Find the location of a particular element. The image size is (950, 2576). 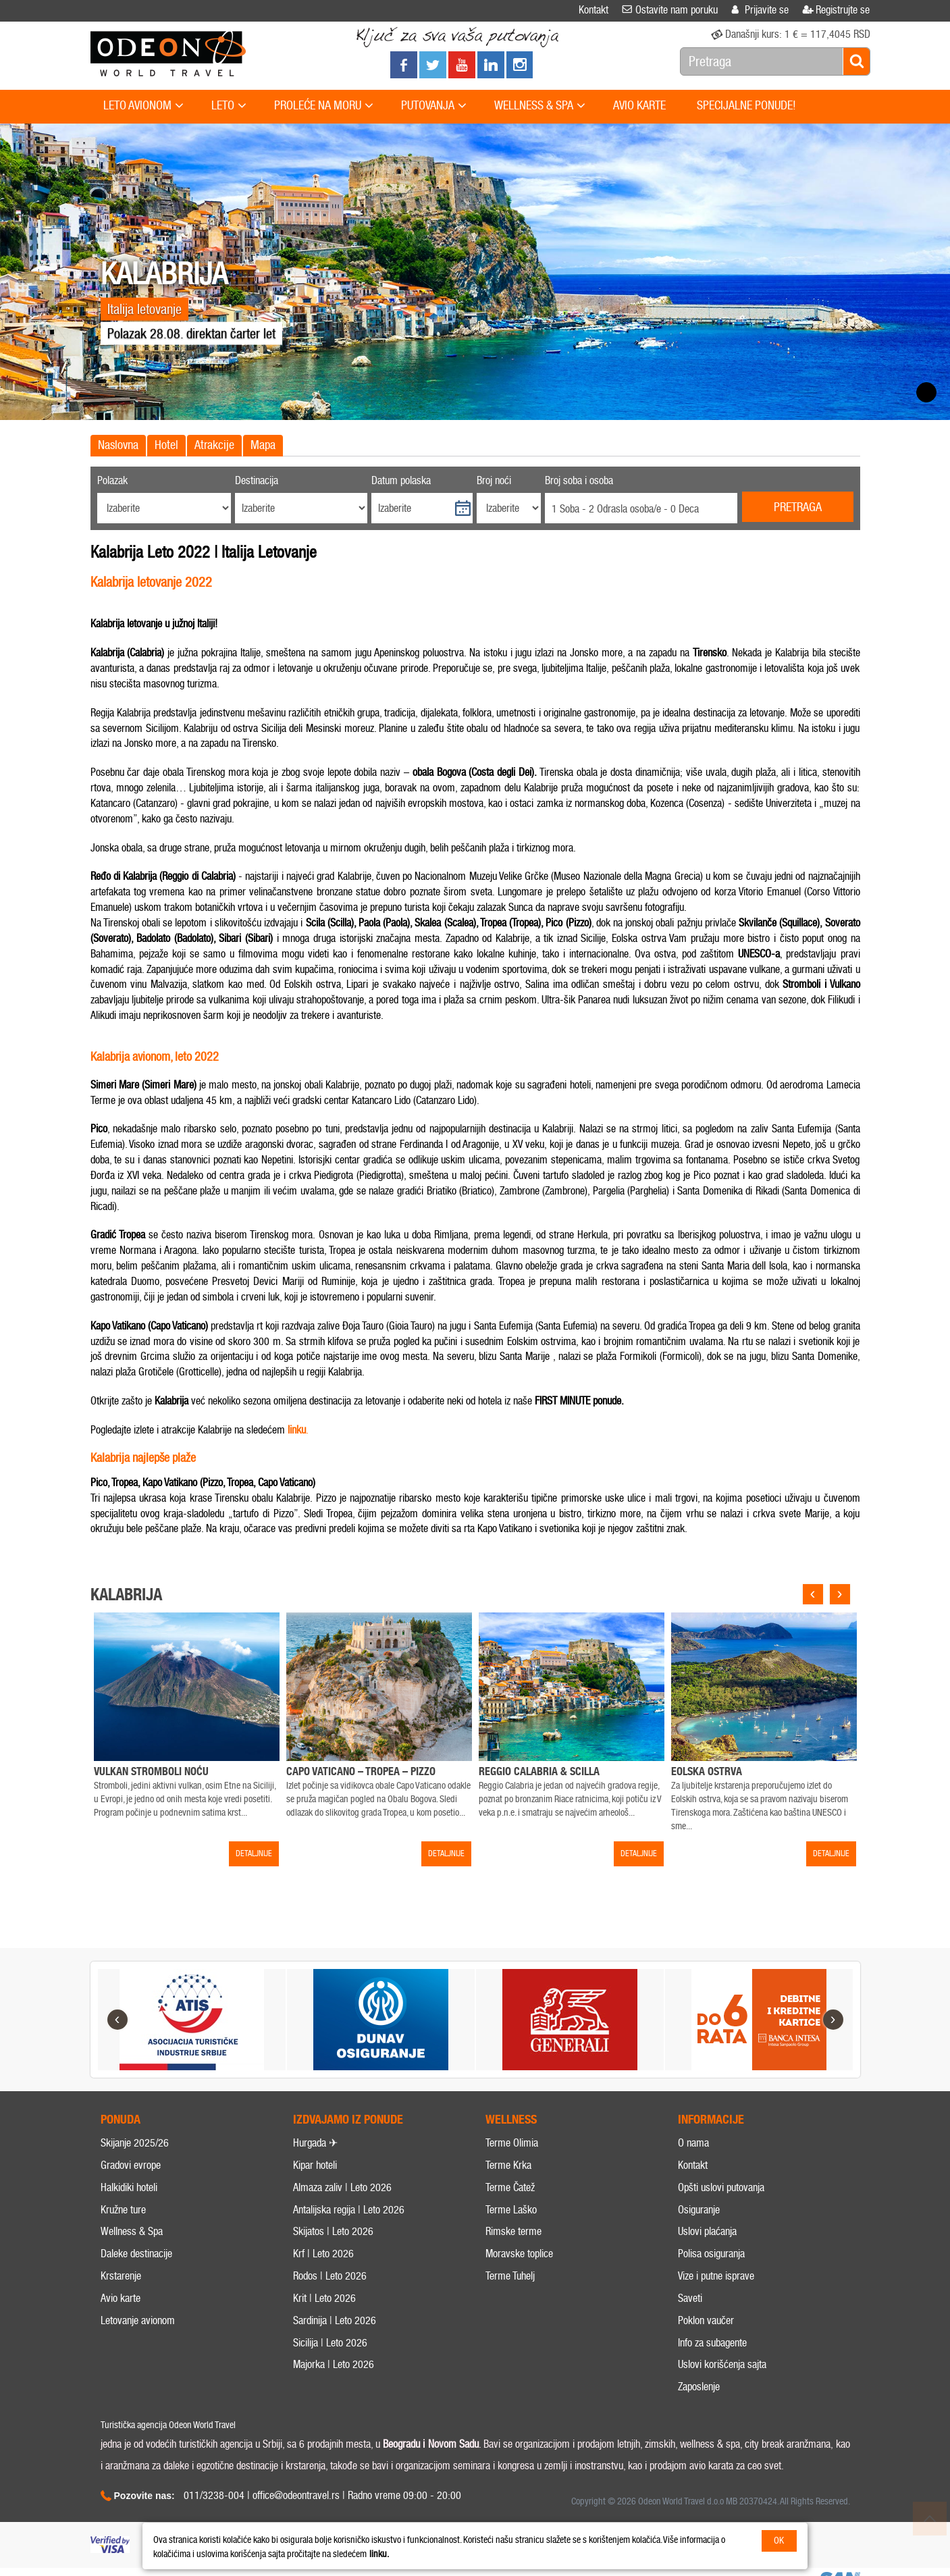

Polazak is located at coordinates (112, 480).